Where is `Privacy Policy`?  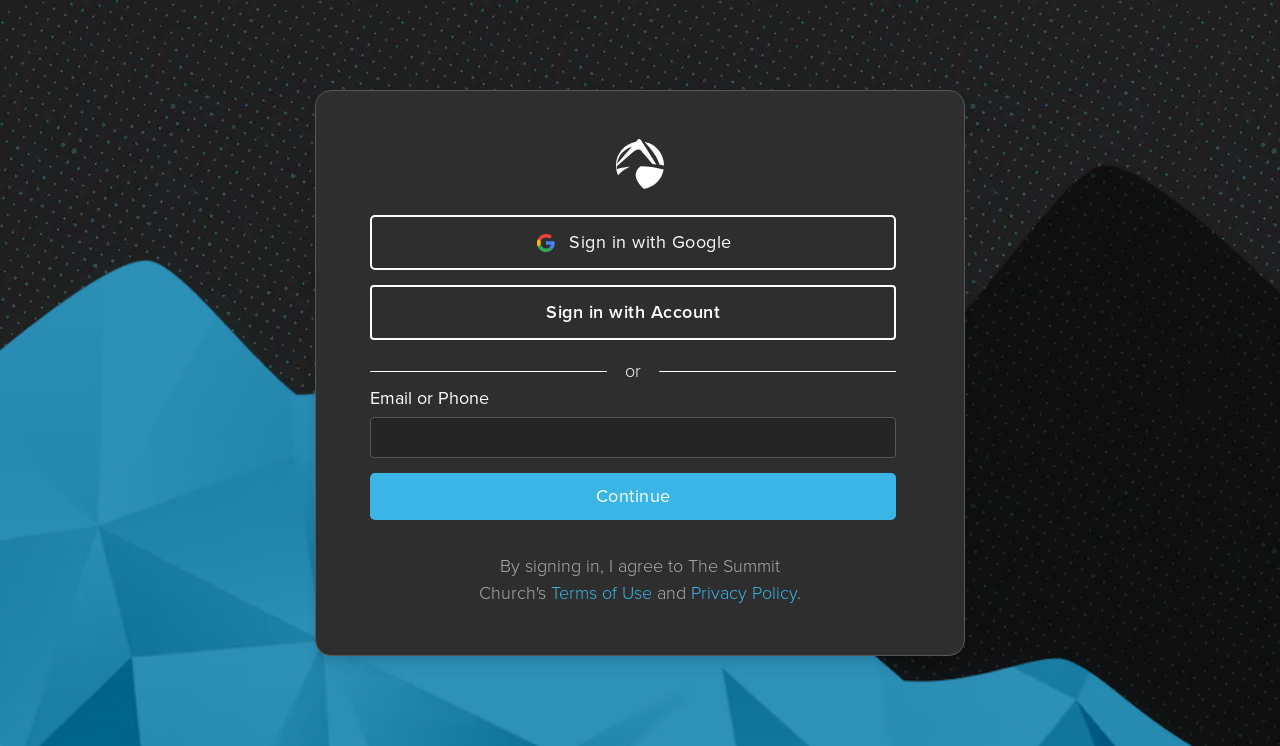 Privacy Policy is located at coordinates (744, 593).